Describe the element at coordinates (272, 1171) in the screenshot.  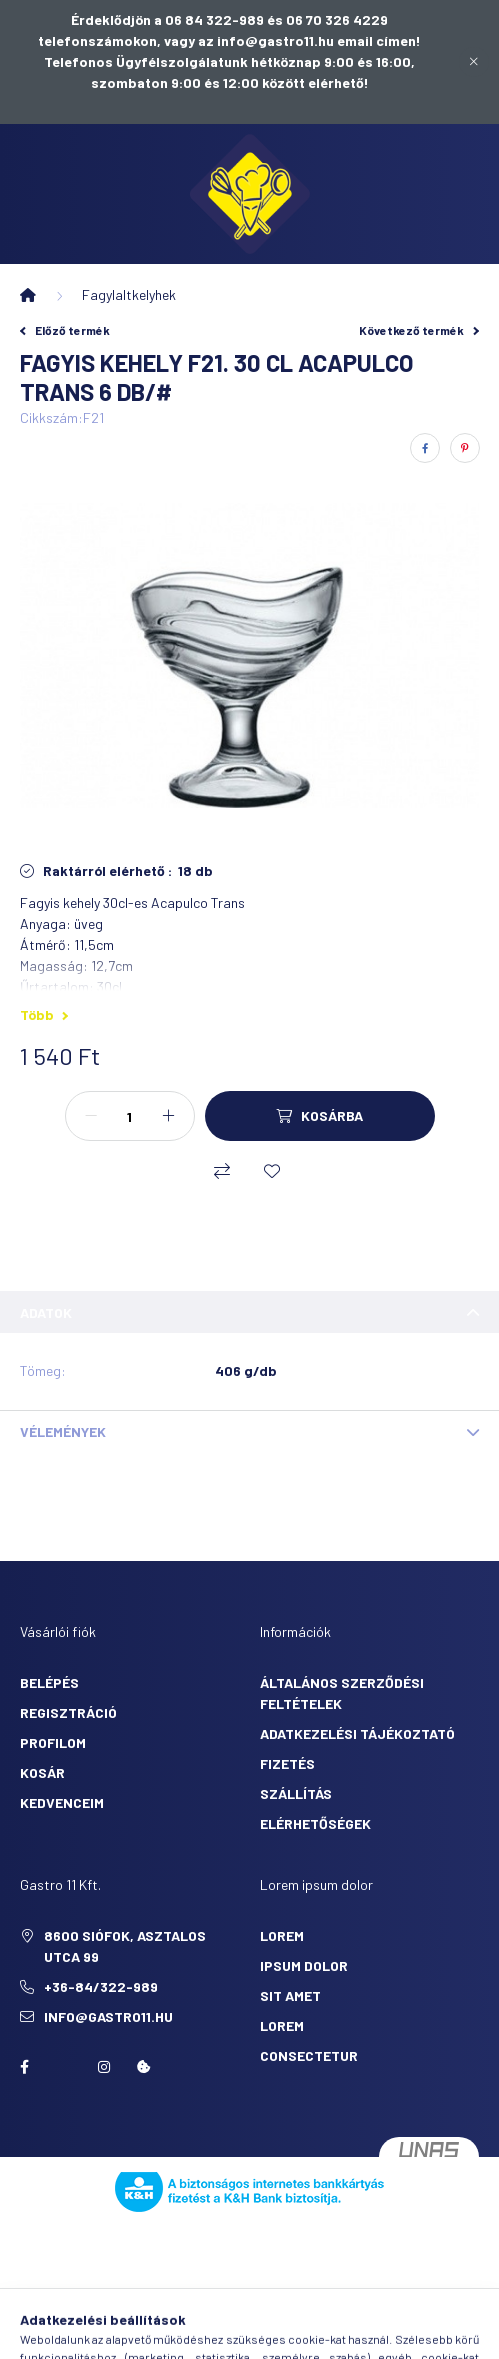
I see `[Kedvencekhez]` at that location.